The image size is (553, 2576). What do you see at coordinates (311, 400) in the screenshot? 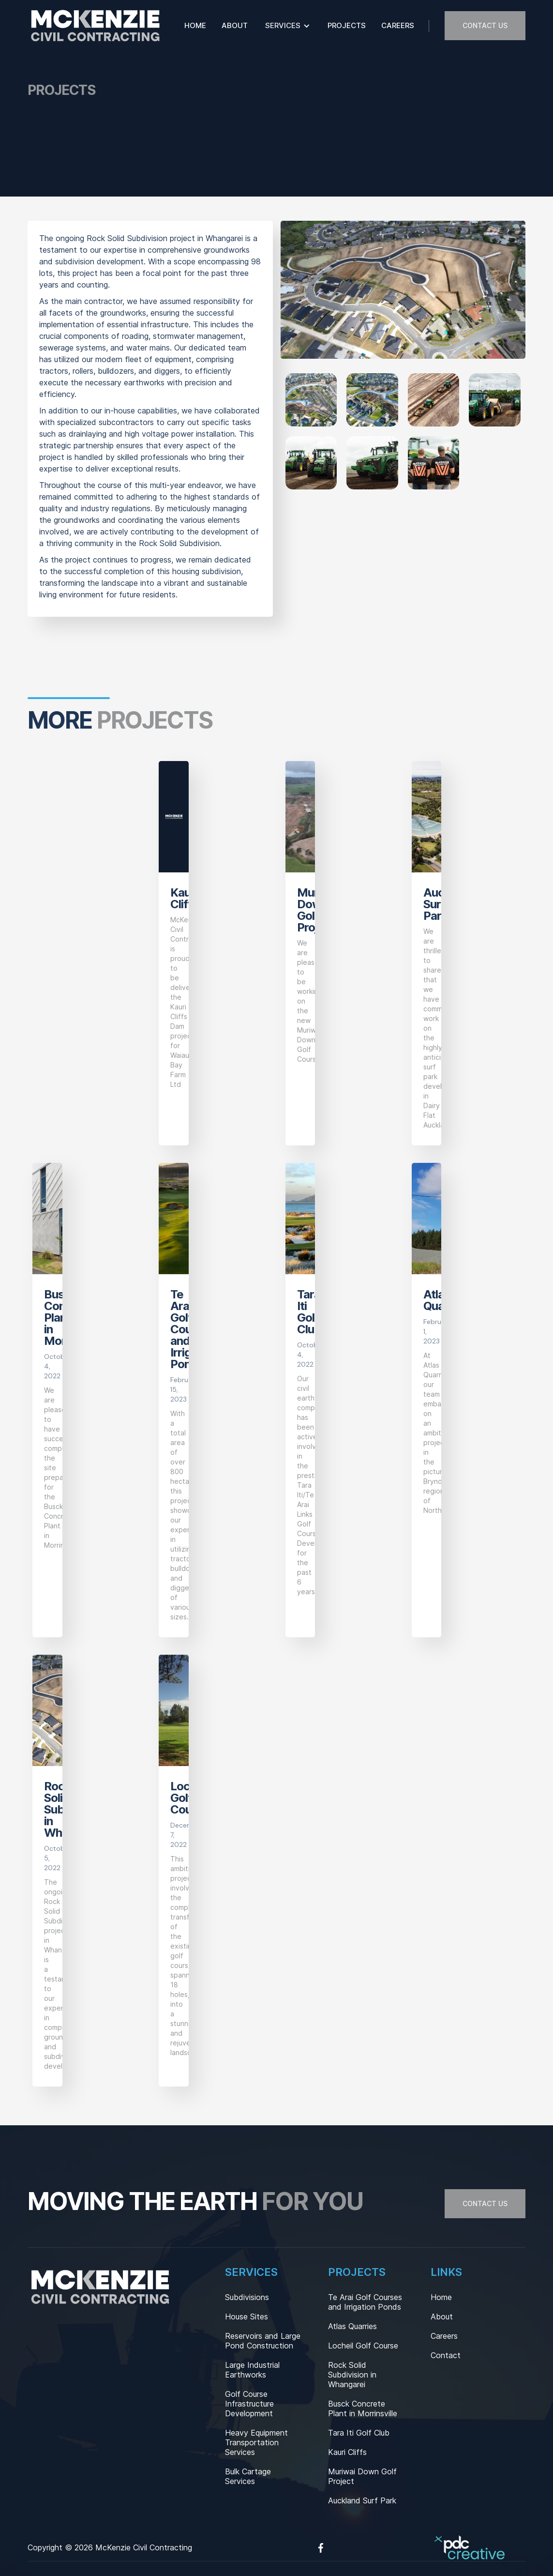
I see `[open lightbox]` at bounding box center [311, 400].